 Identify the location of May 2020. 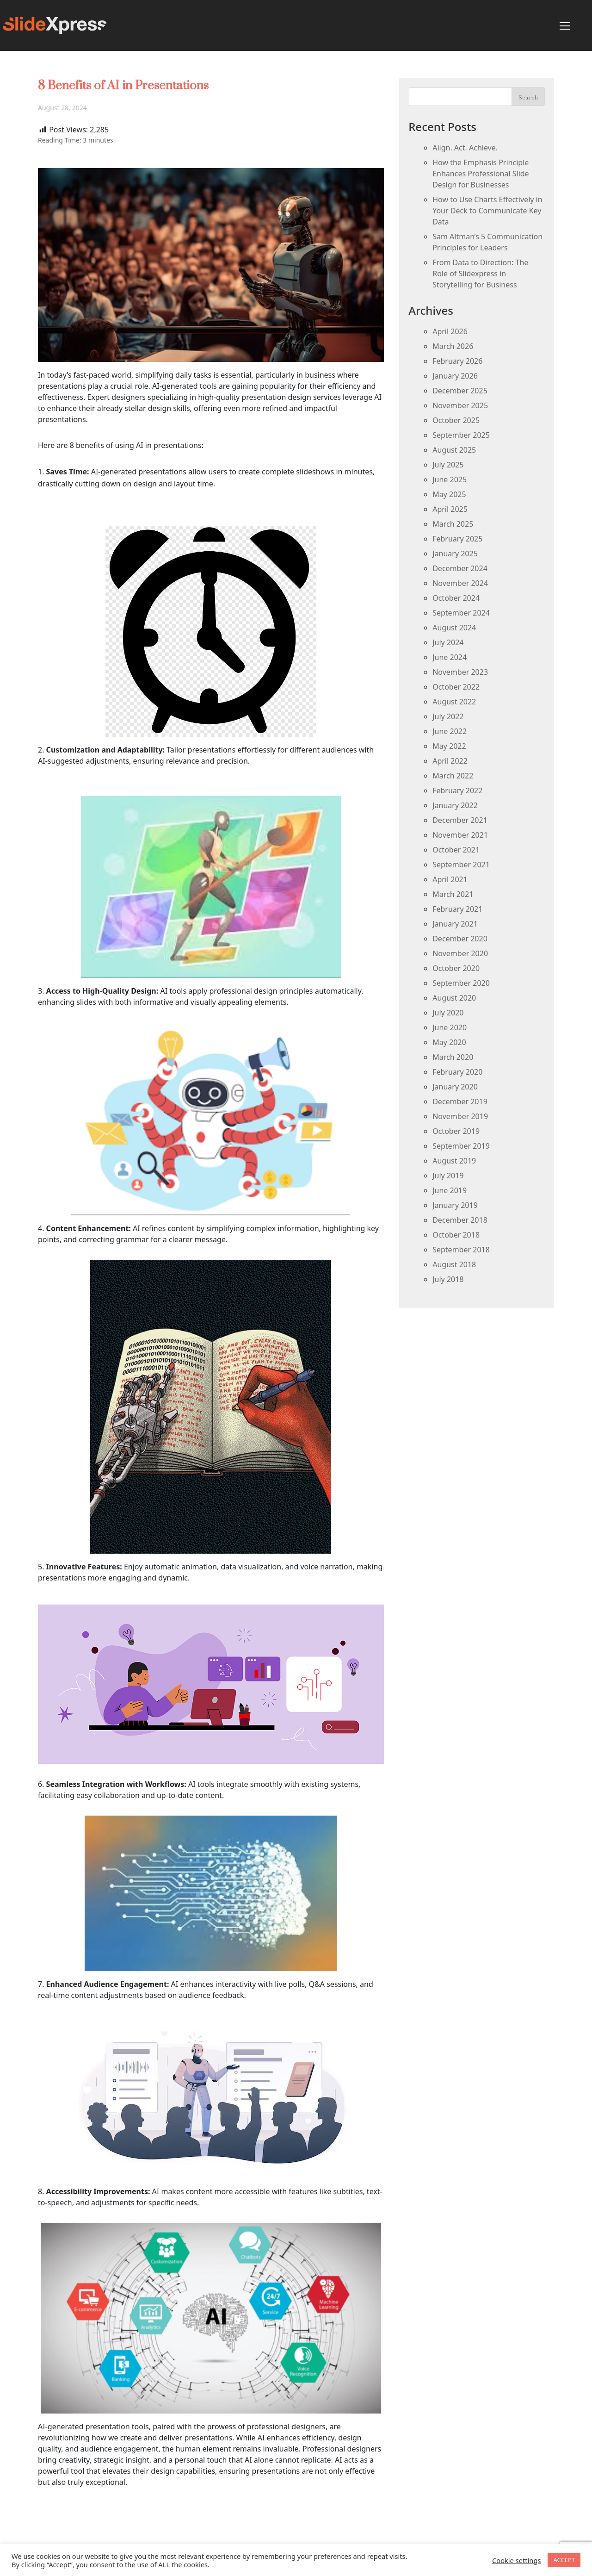
(449, 1042).